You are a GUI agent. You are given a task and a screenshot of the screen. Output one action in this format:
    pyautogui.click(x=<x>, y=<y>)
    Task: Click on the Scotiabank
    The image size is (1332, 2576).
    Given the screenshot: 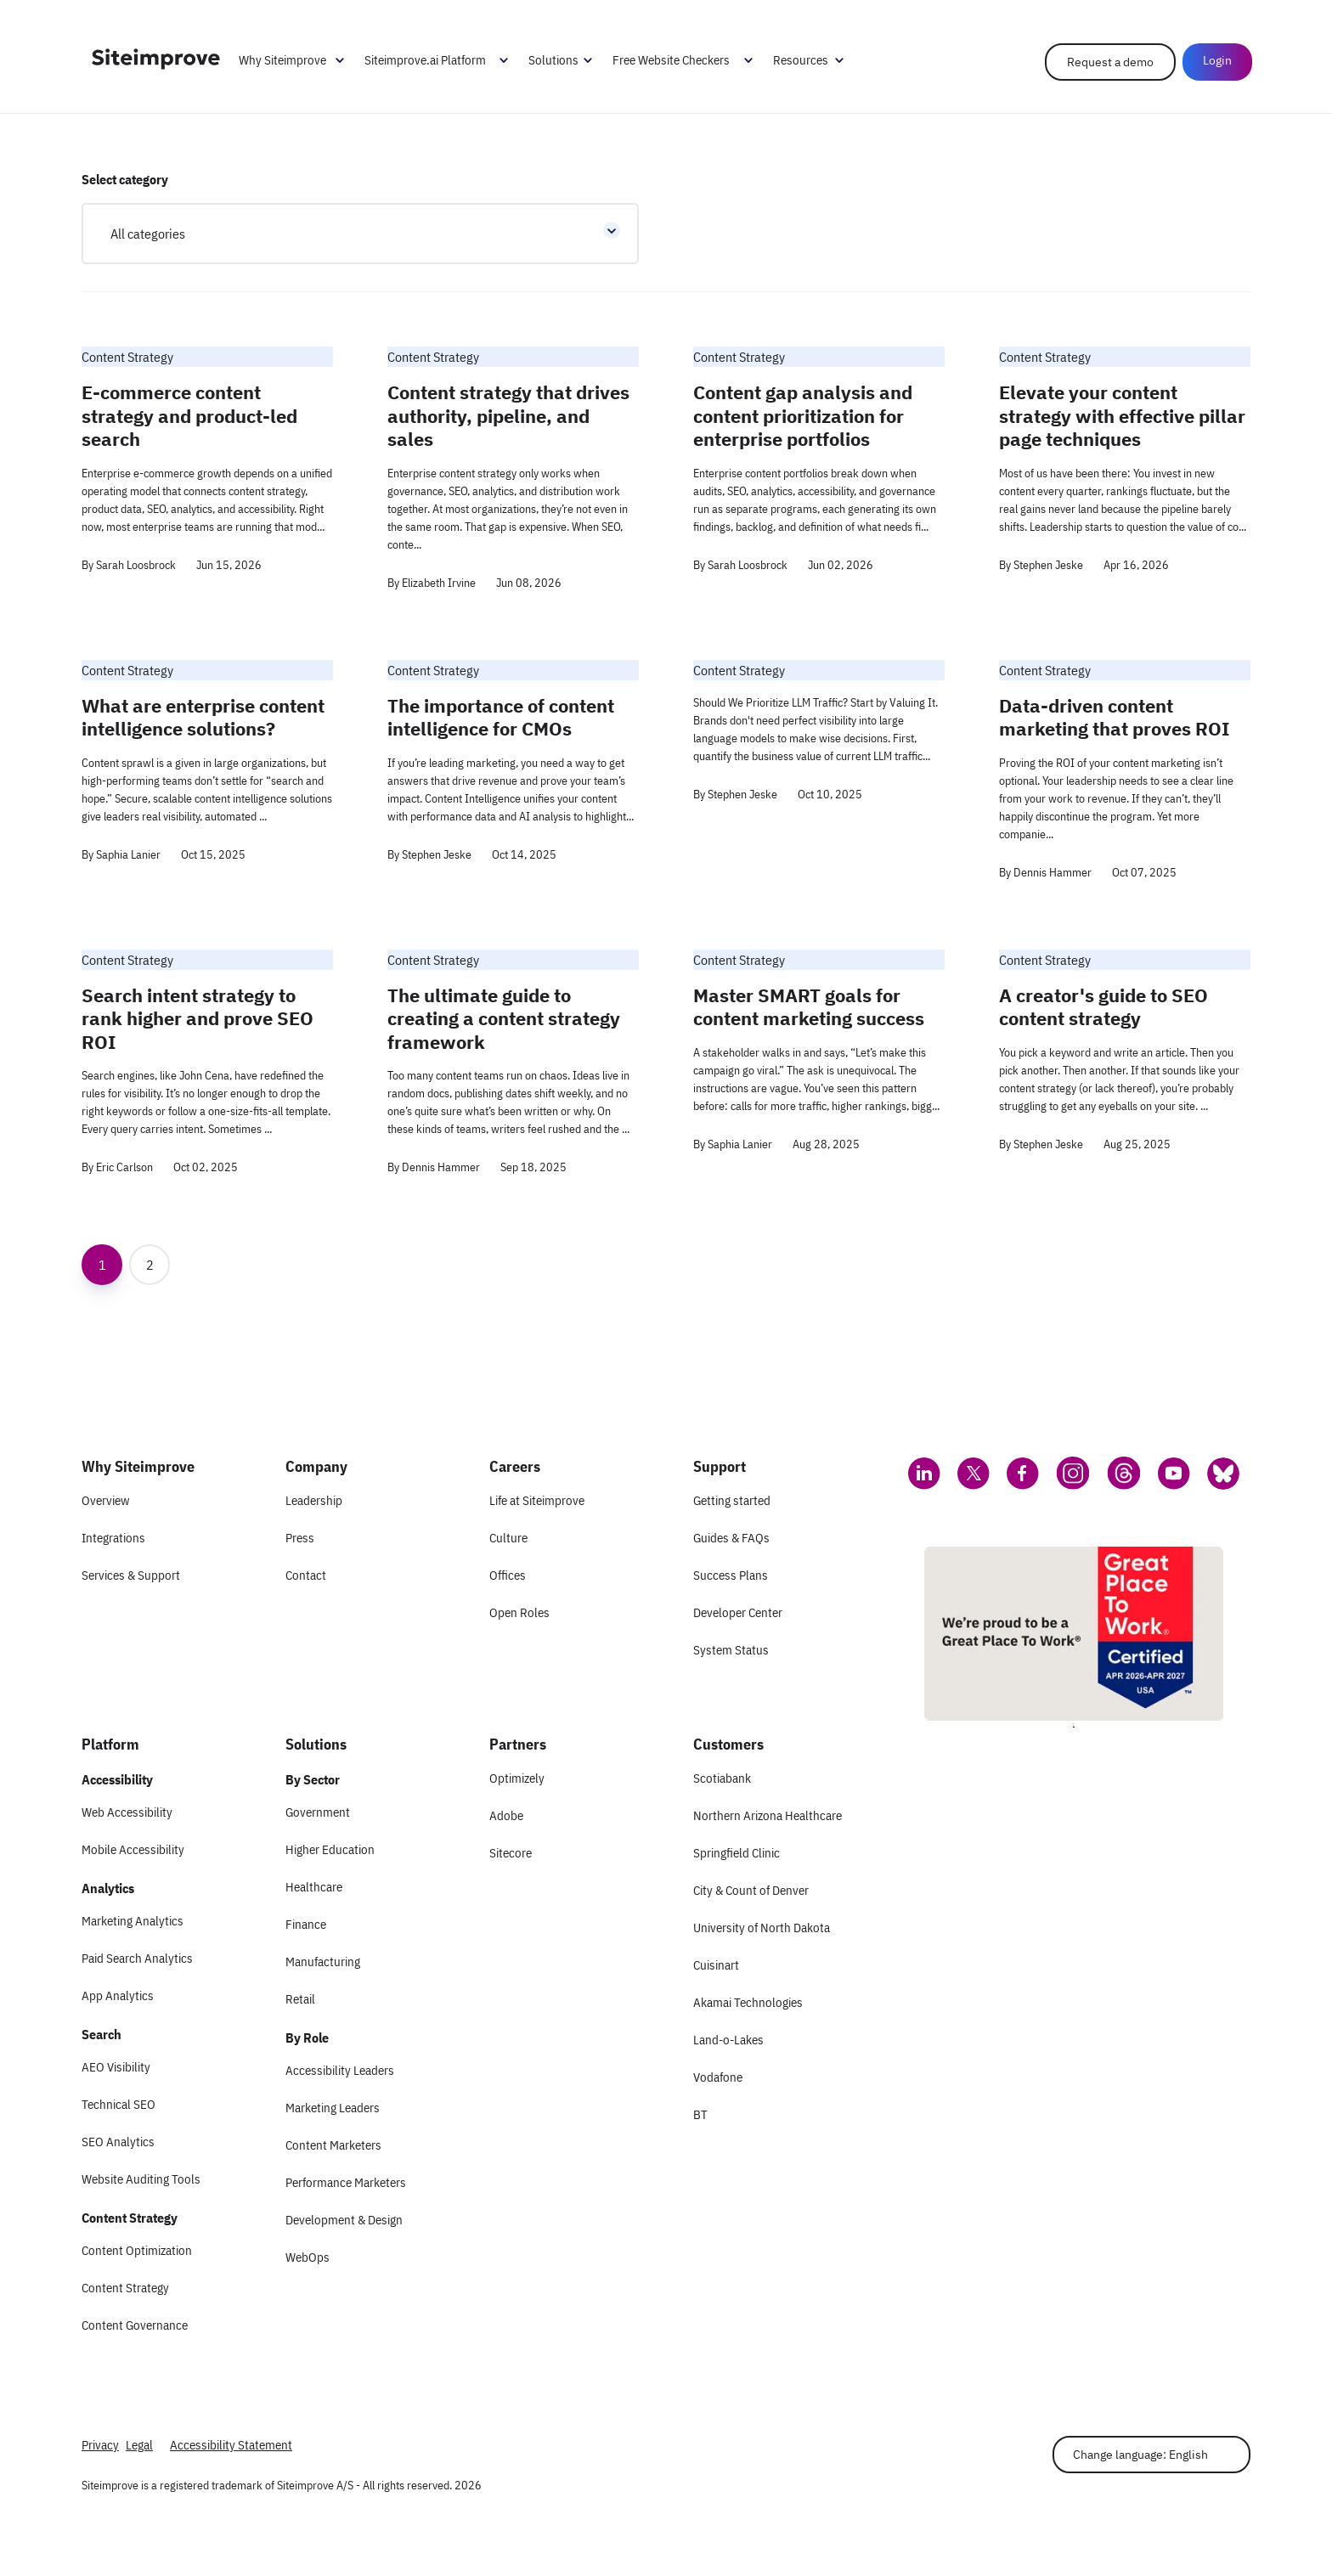 What is the action you would take?
    pyautogui.click(x=722, y=1778)
    